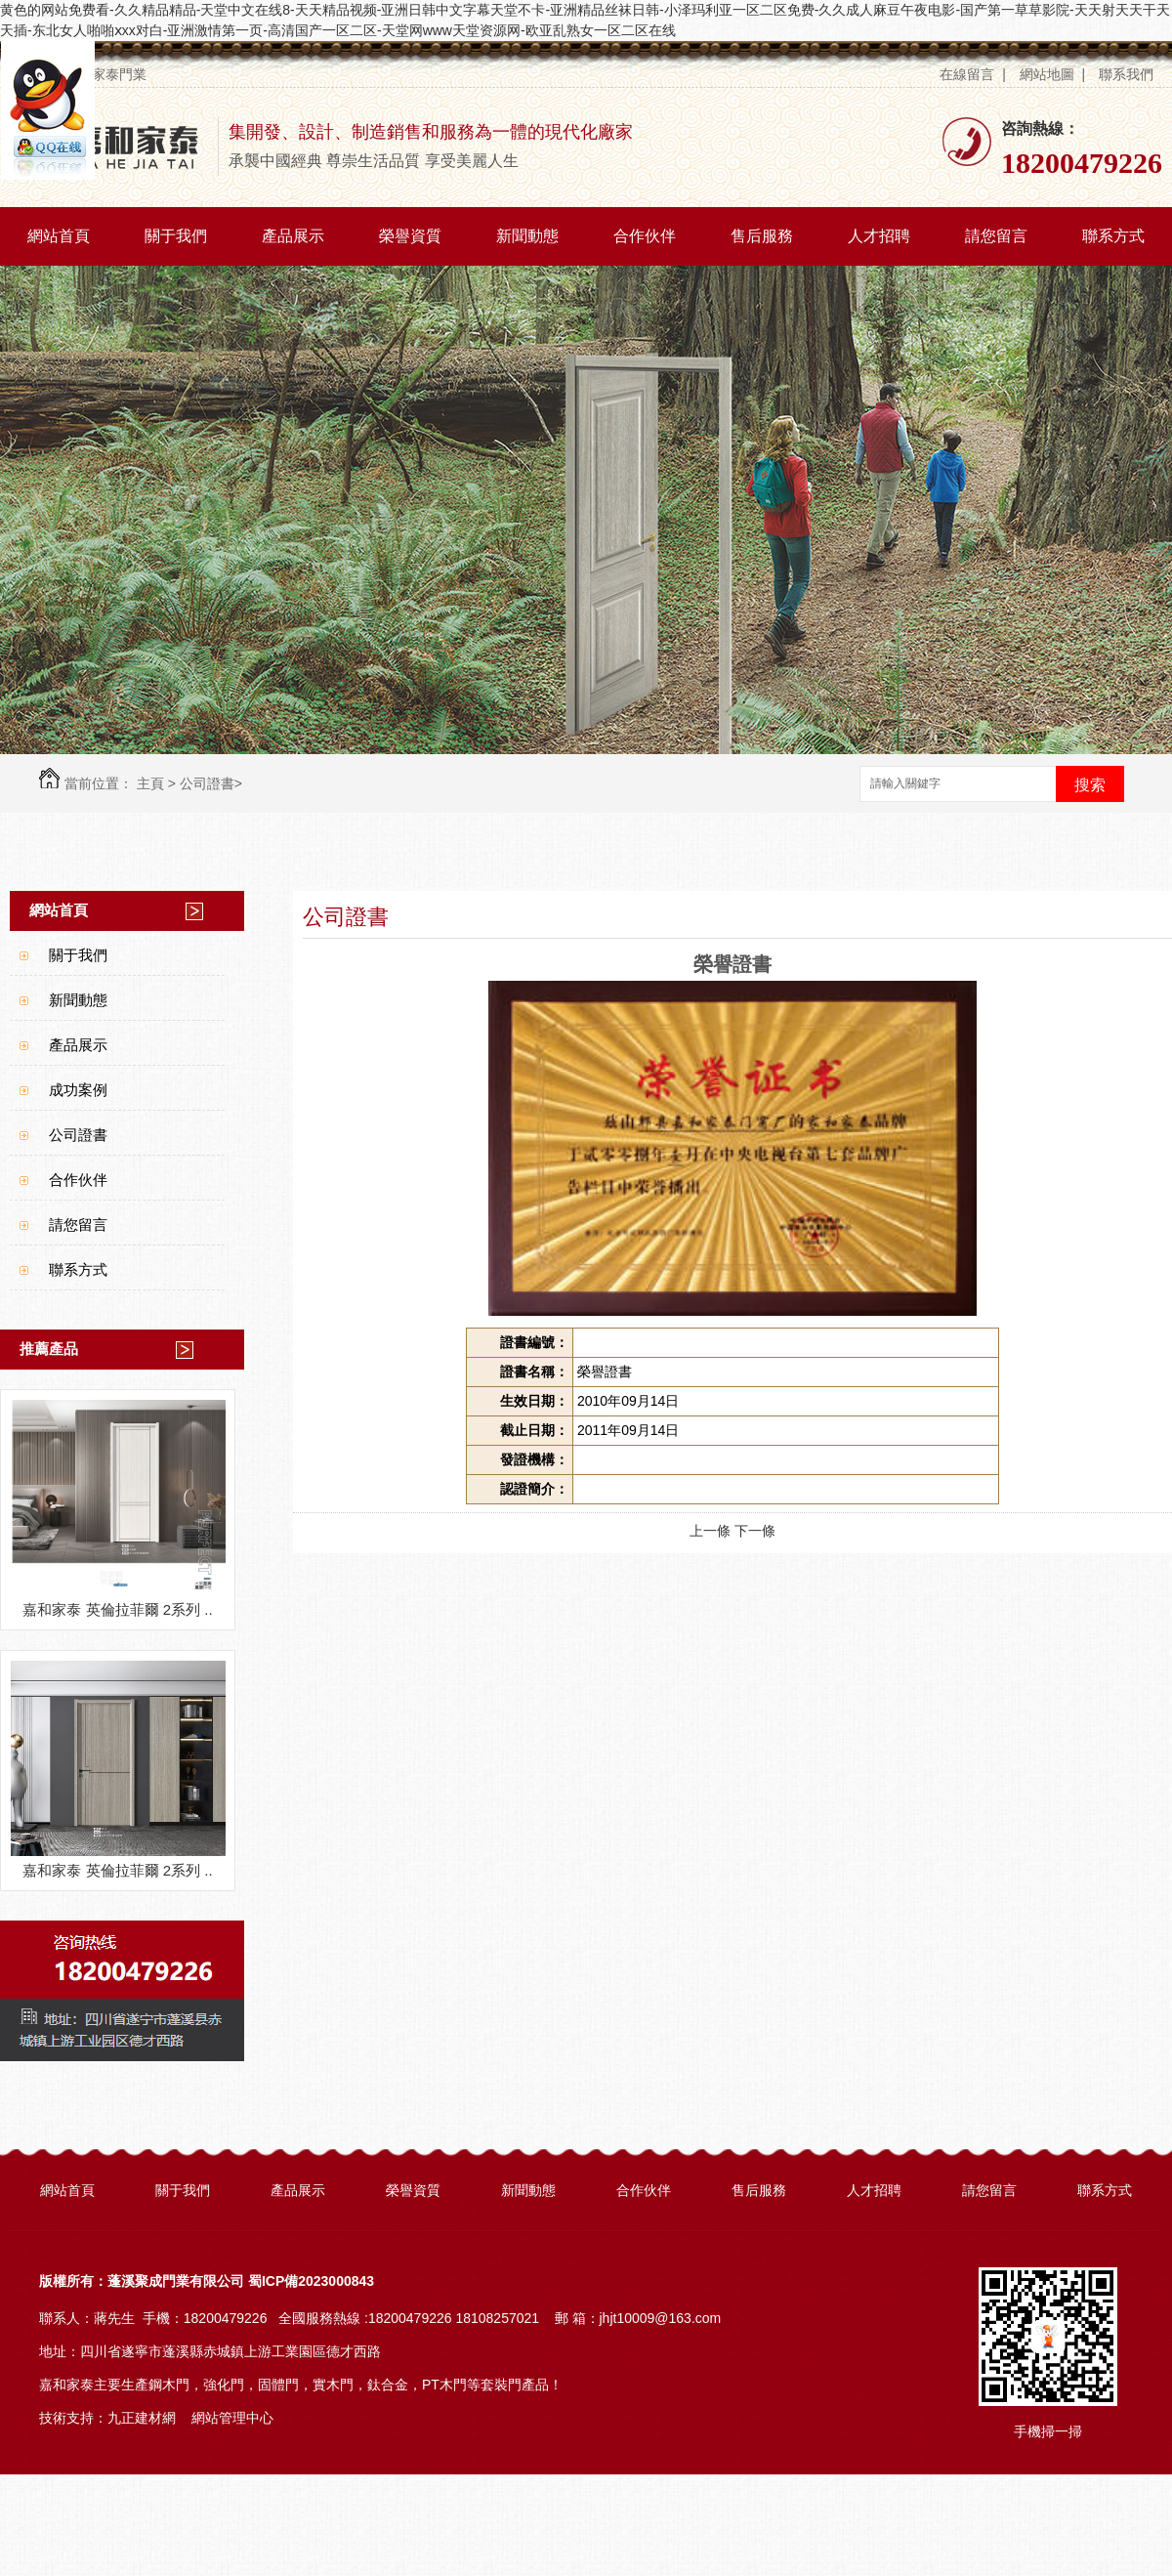 This screenshot has width=1172, height=2576. Describe the element at coordinates (527, 236) in the screenshot. I see `新聞動態` at that location.